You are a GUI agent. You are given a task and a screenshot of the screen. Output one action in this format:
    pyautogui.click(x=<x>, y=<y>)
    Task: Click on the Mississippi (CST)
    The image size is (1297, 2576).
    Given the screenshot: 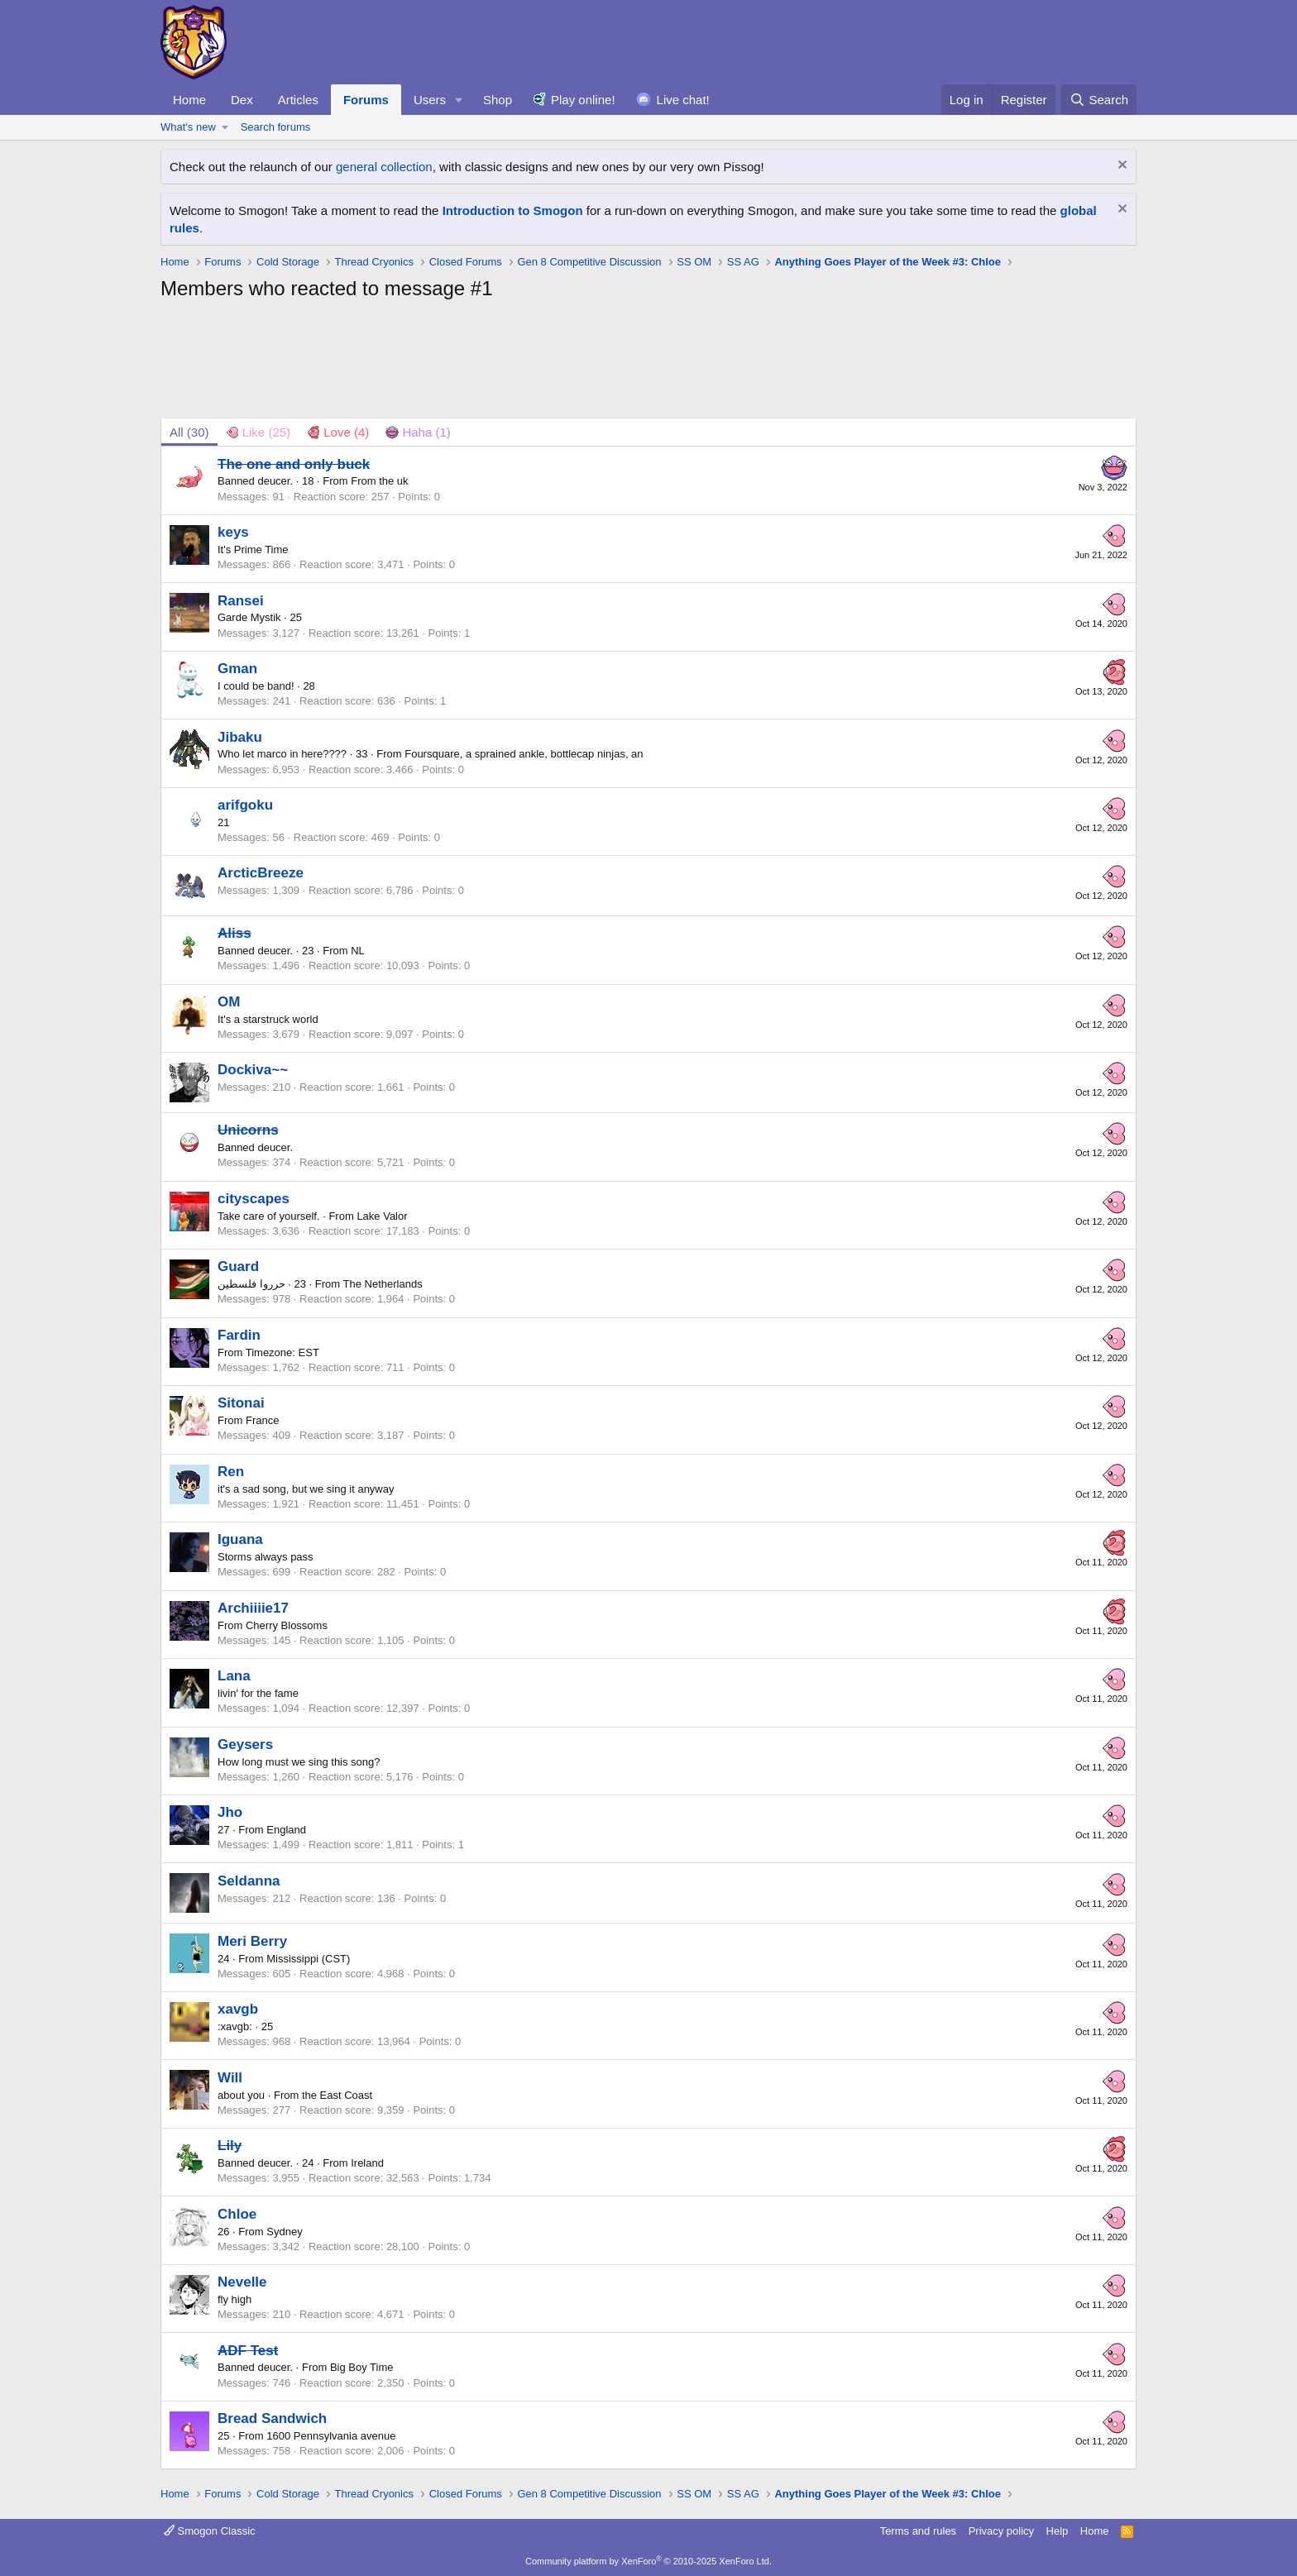 What is the action you would take?
    pyautogui.click(x=308, y=1958)
    